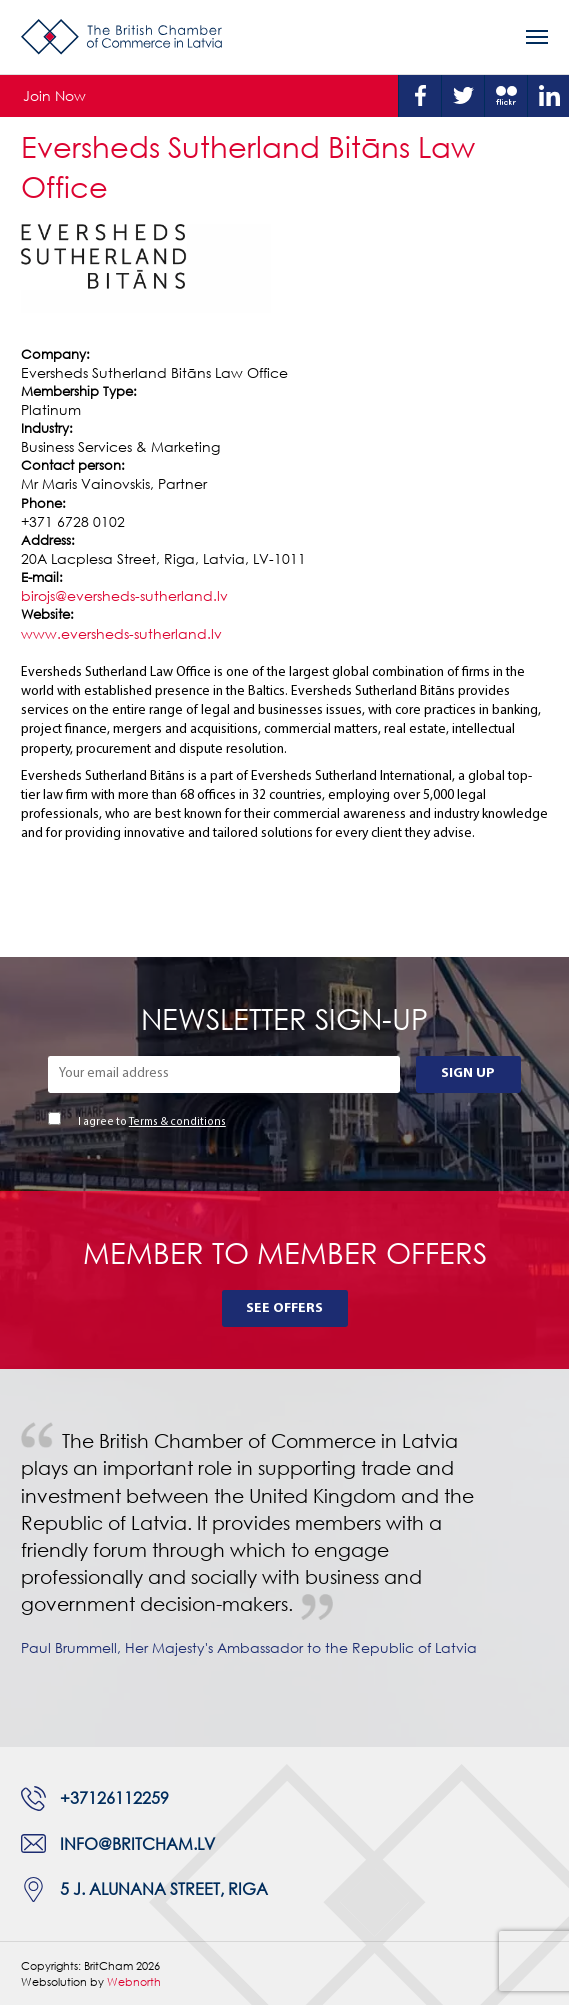  What do you see at coordinates (284, 1308) in the screenshot?
I see `See Offers` at bounding box center [284, 1308].